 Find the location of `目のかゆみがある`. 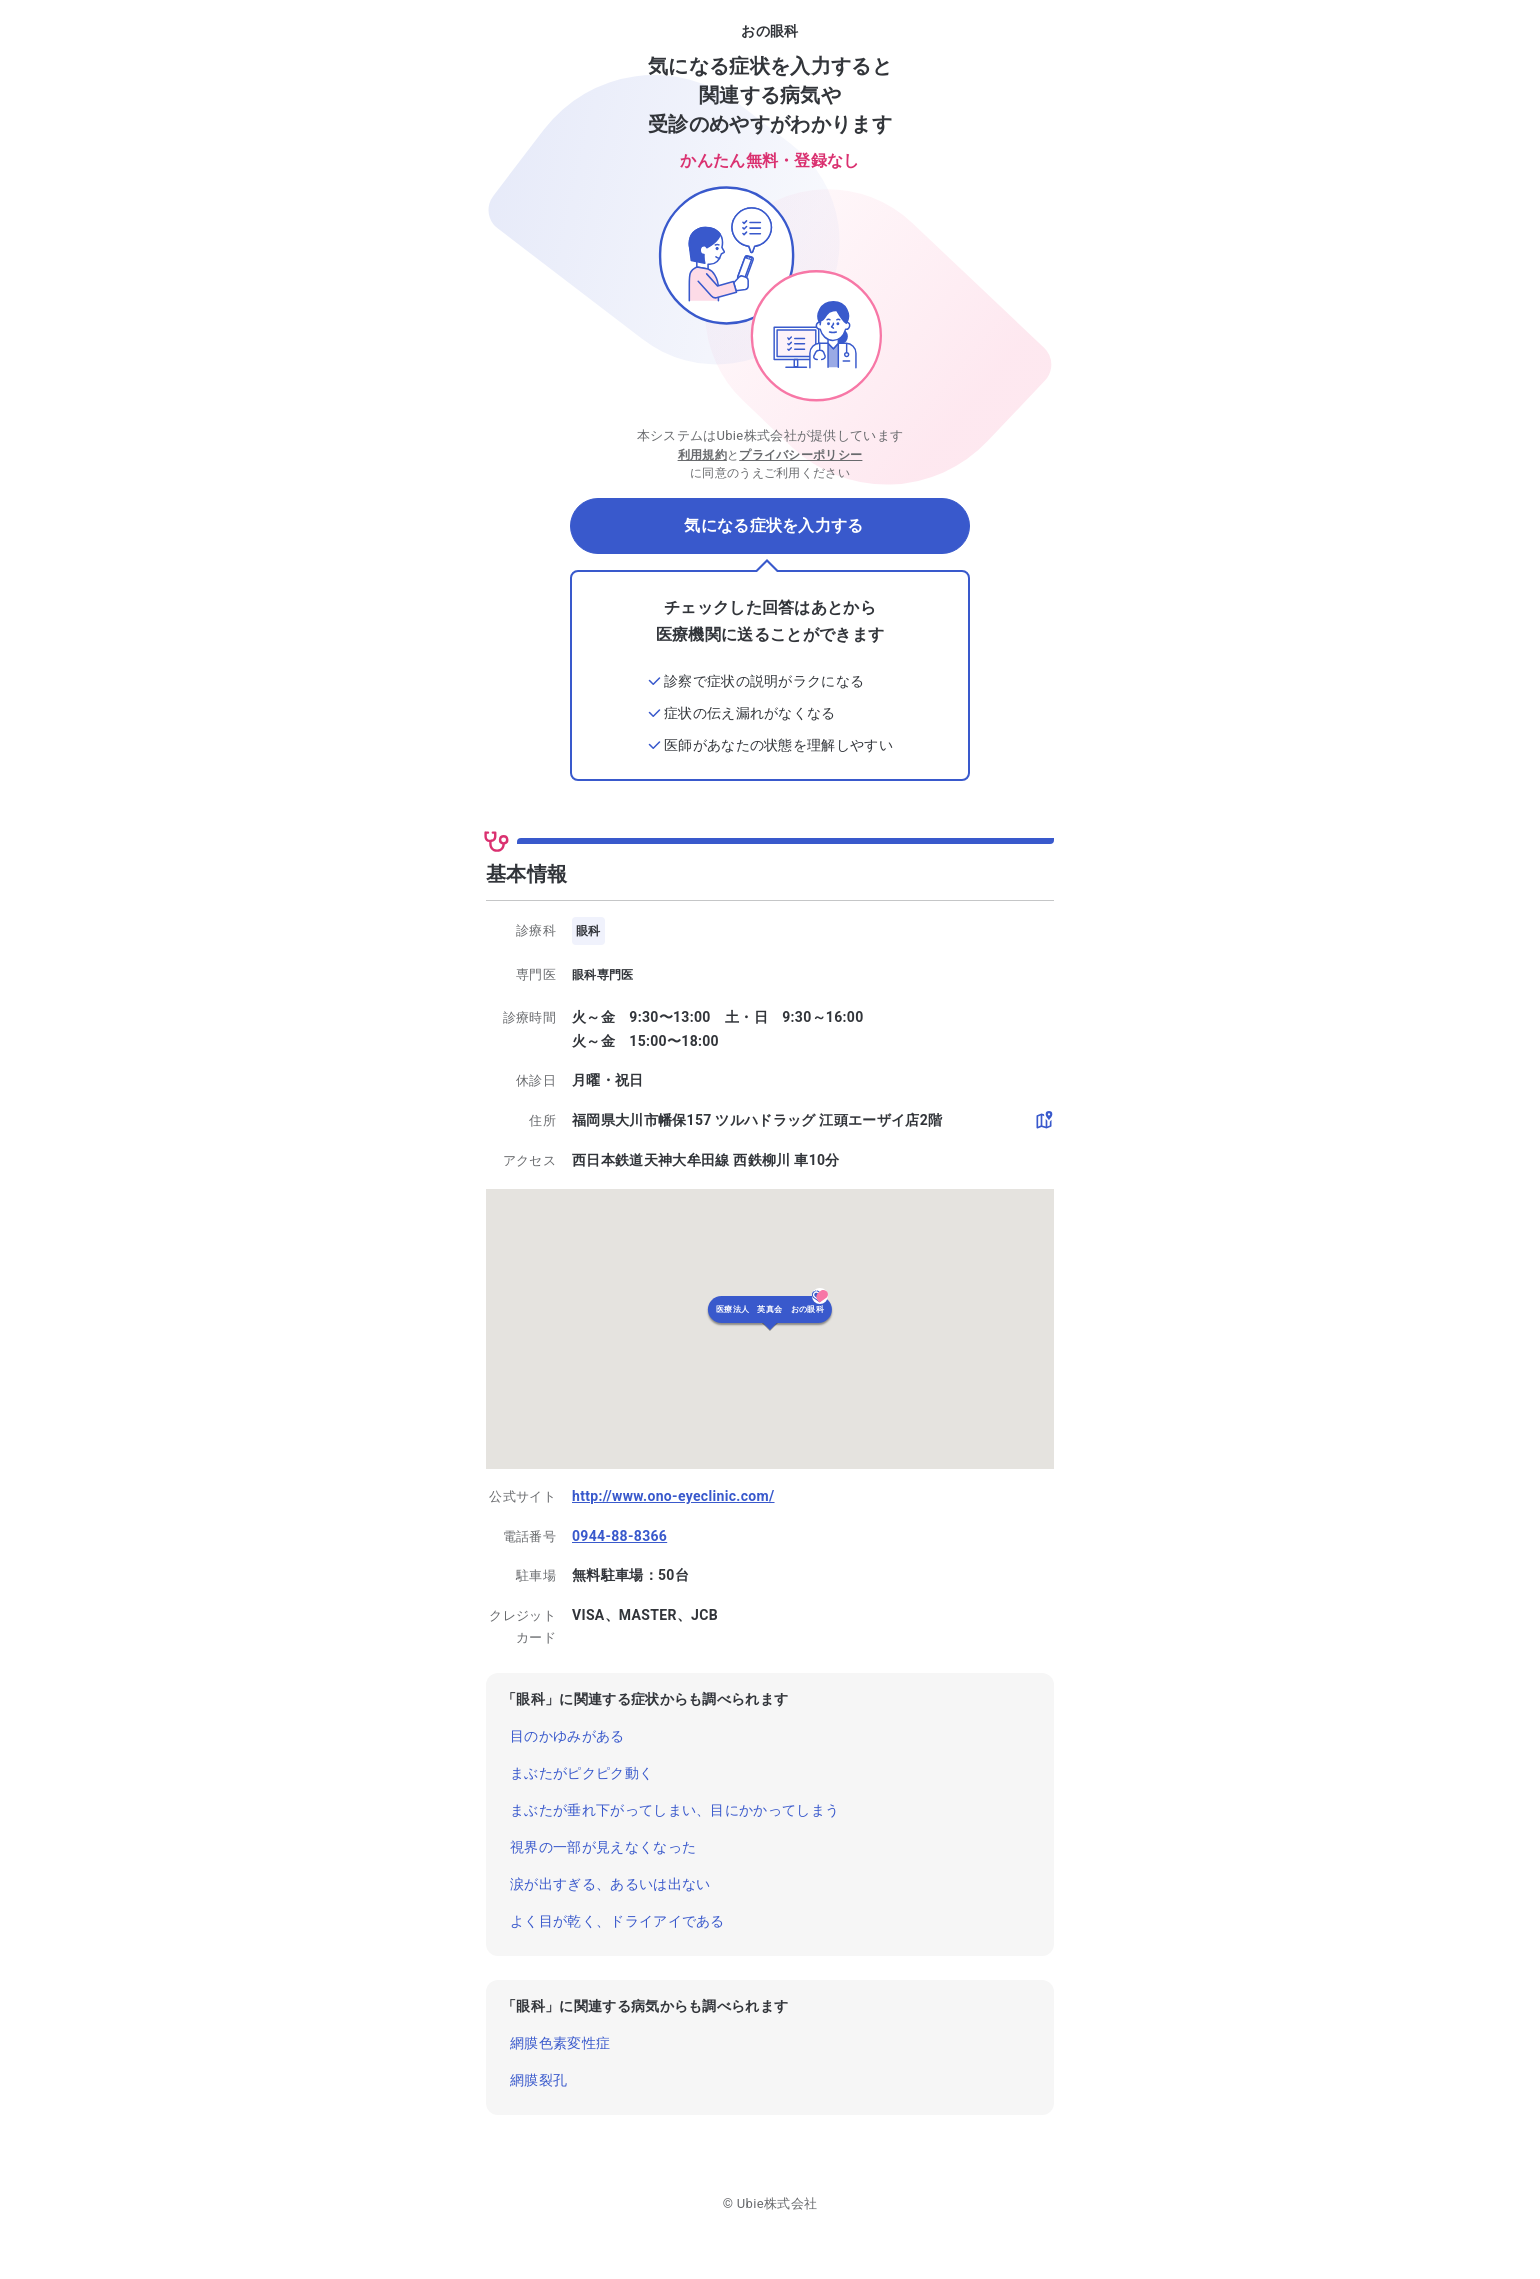

目のかゆみがある is located at coordinates (567, 1736).